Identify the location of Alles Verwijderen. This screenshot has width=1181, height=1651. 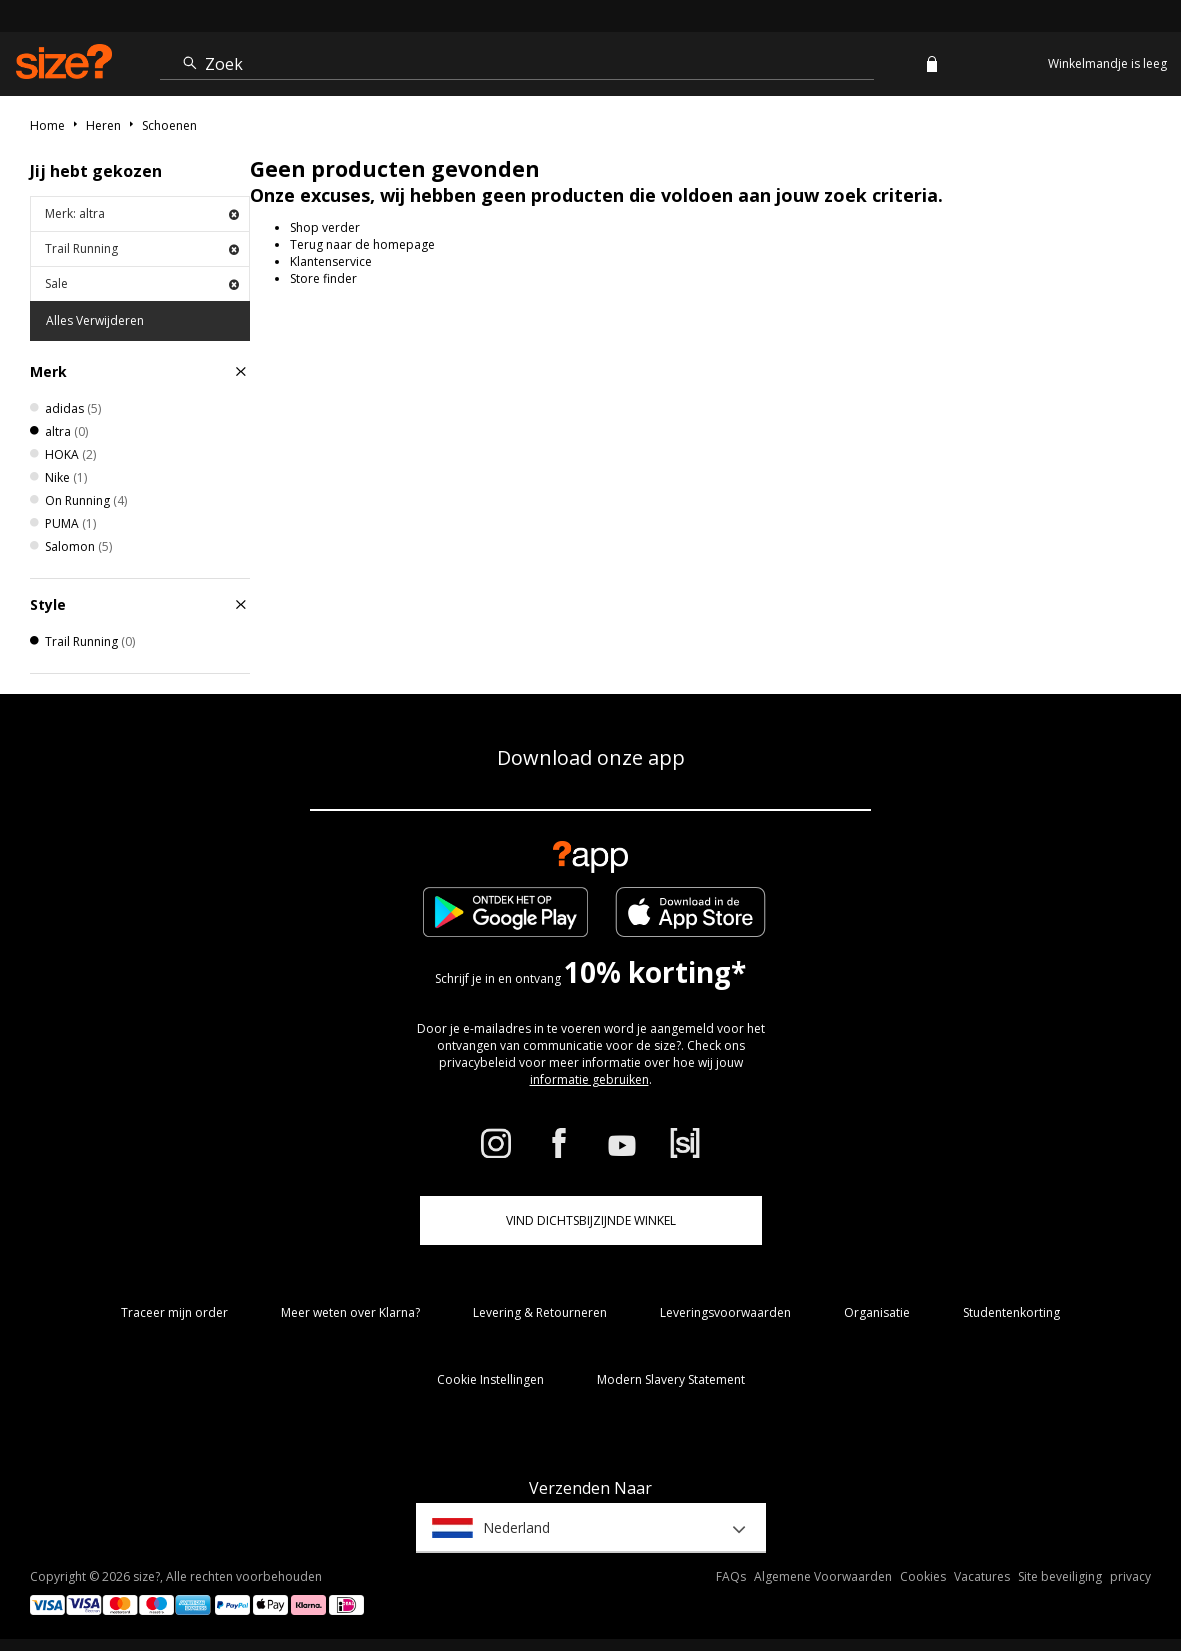
(95, 320).